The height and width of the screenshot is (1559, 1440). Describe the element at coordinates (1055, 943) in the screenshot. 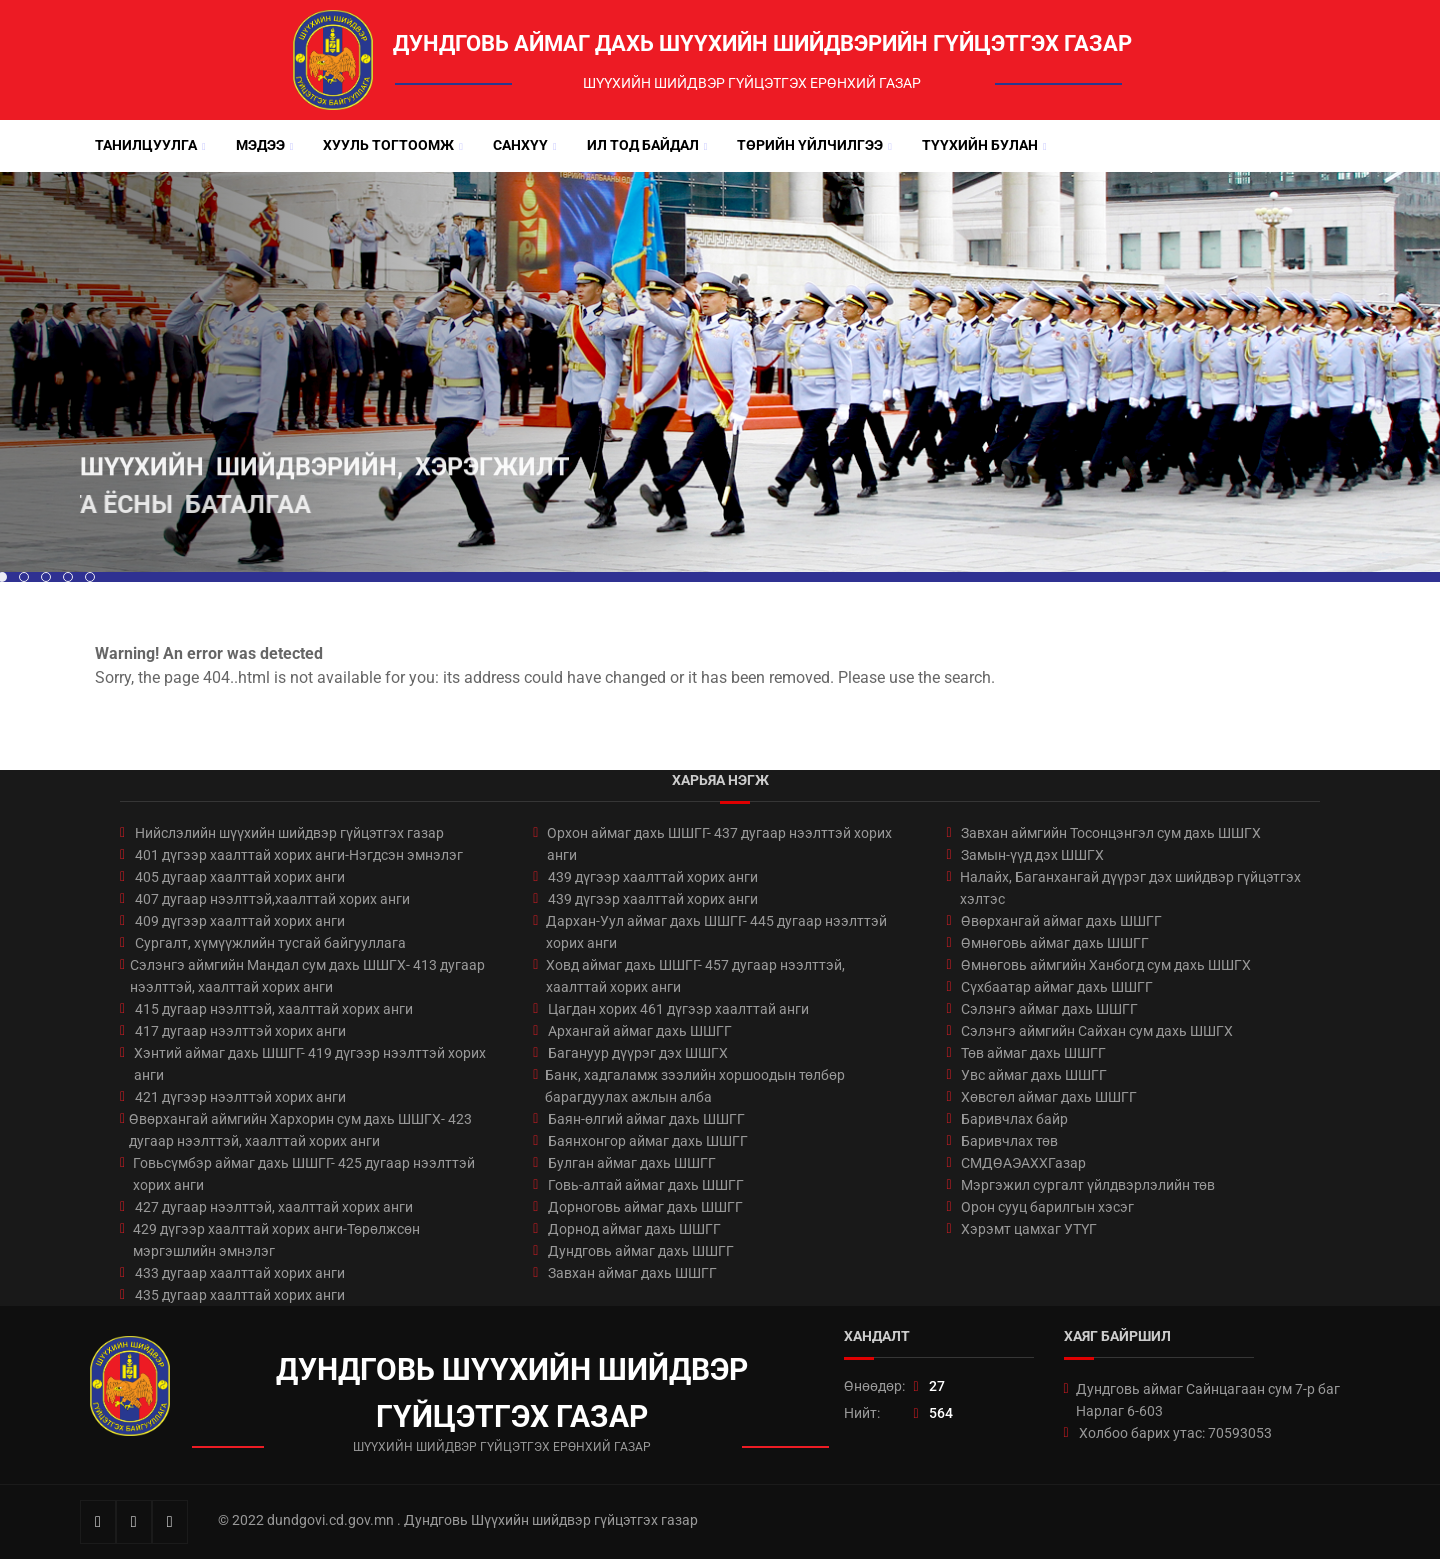

I see `Өмнөговь аймаг дахь ШШГГ` at that location.